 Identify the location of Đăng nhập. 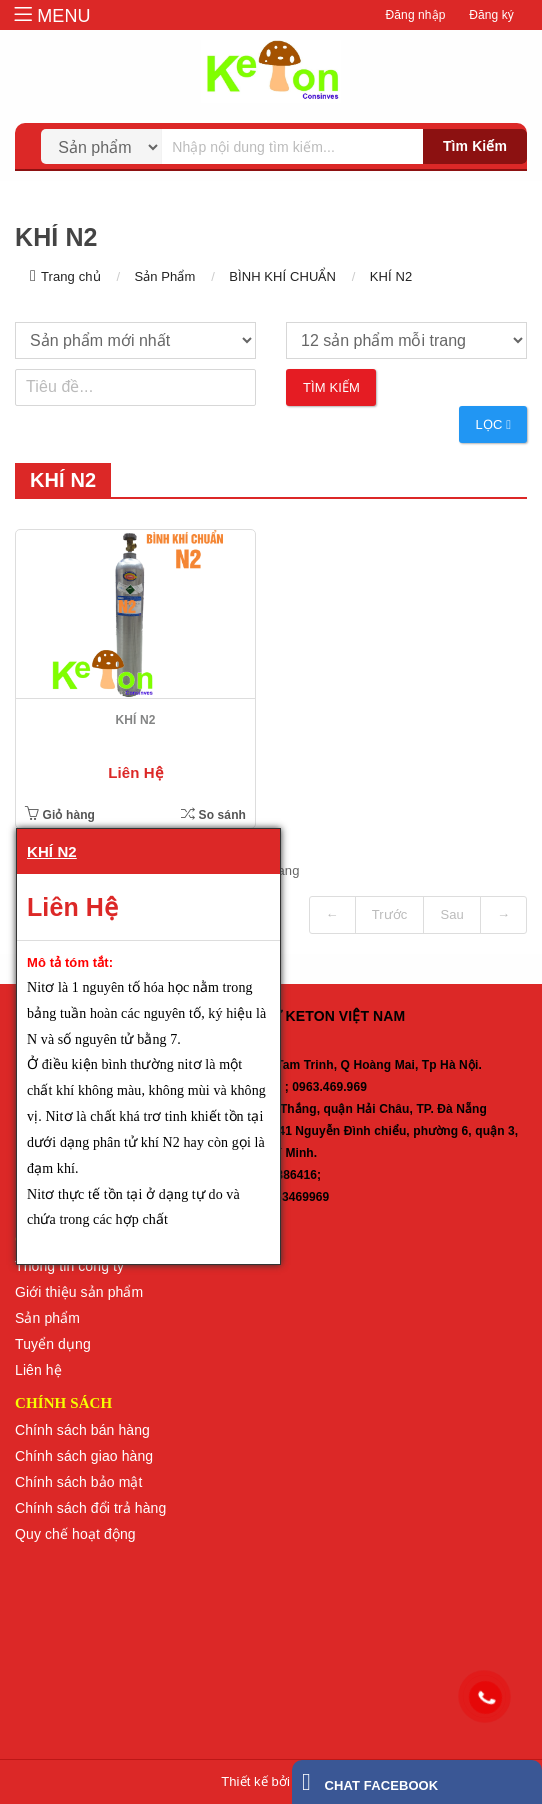
(416, 15).